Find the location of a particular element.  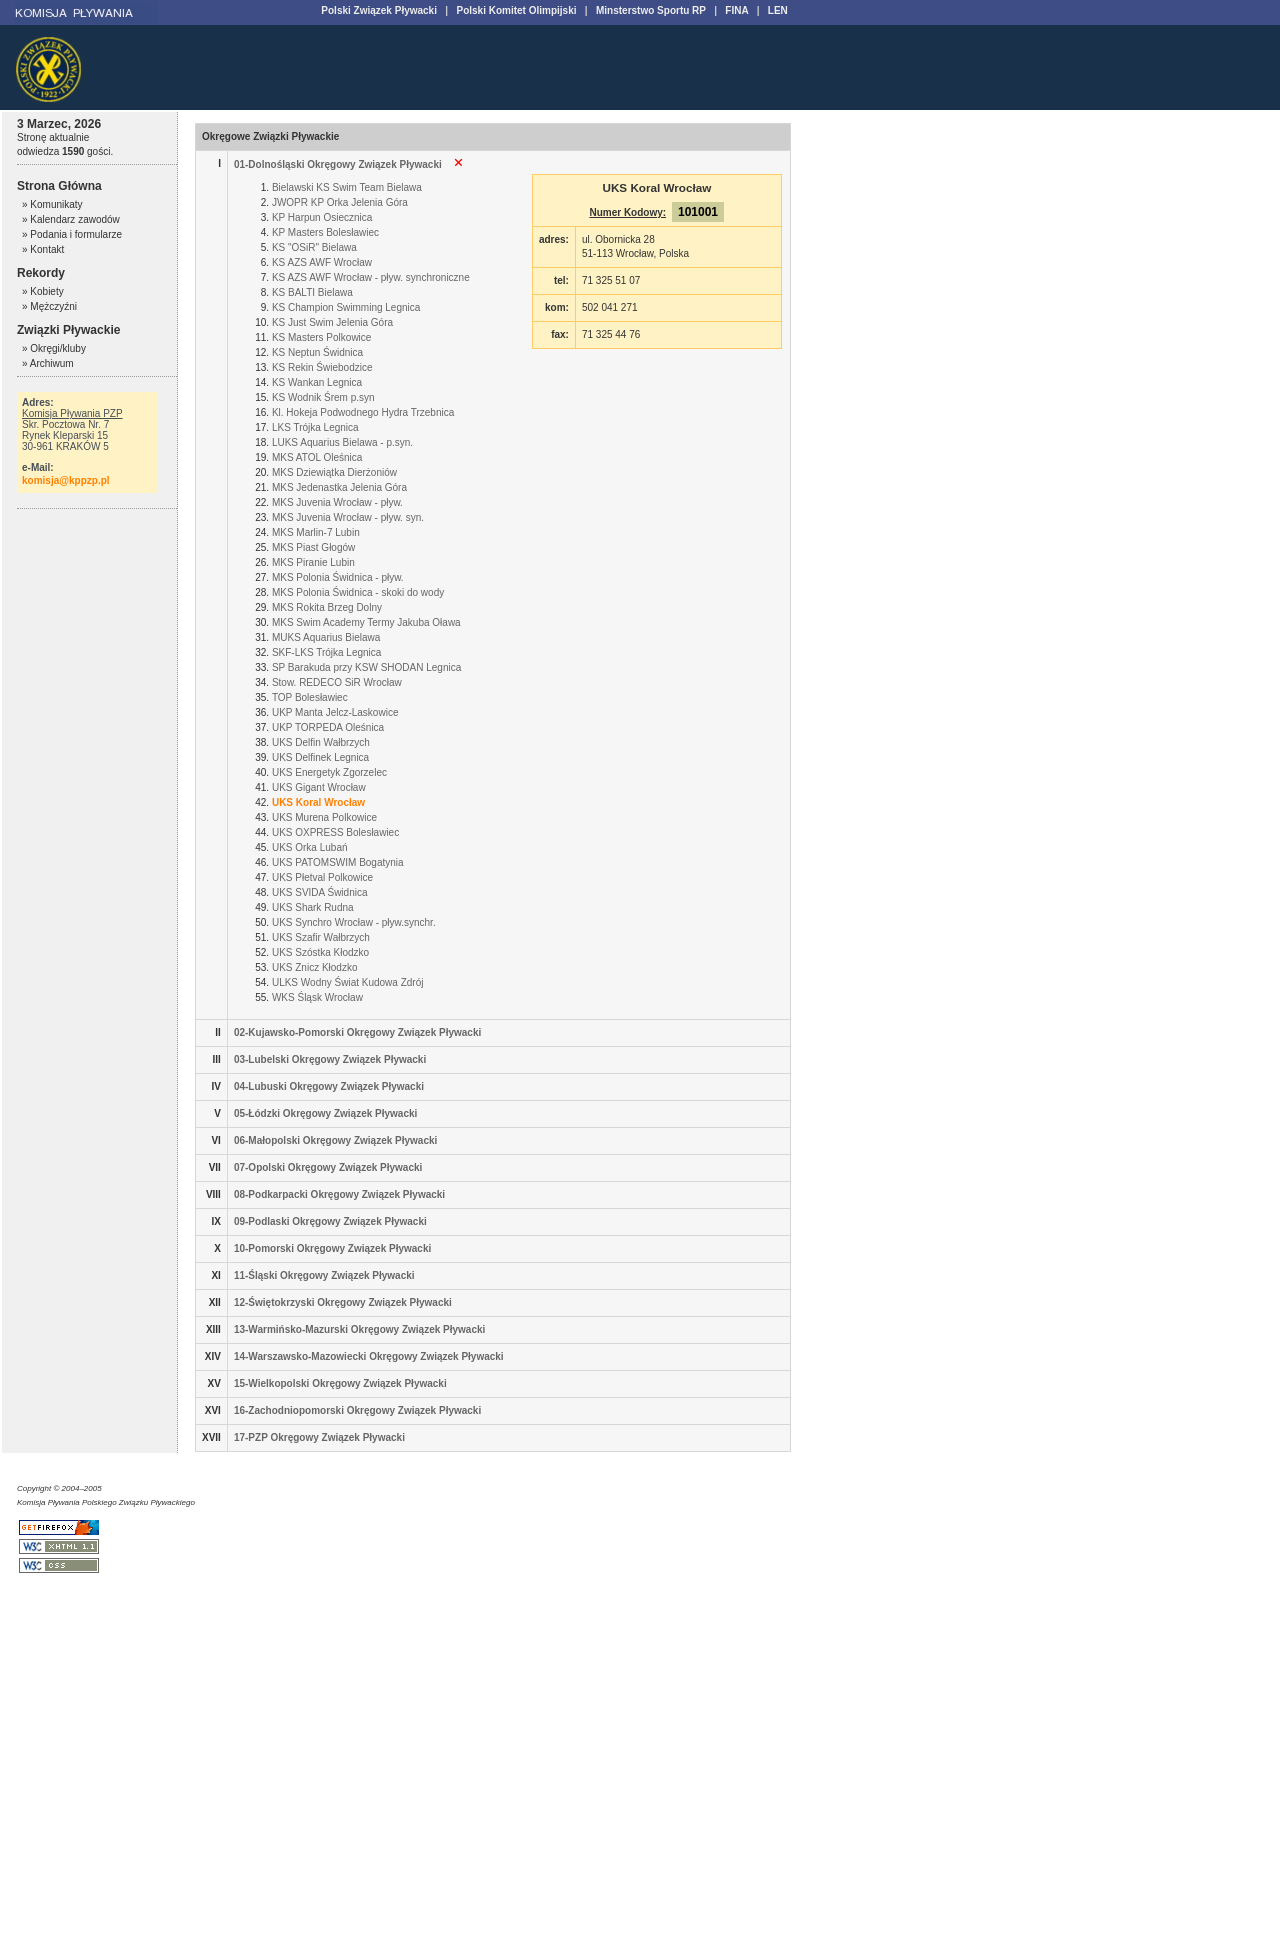

KS Champion Swimming Legnica is located at coordinates (346, 307).